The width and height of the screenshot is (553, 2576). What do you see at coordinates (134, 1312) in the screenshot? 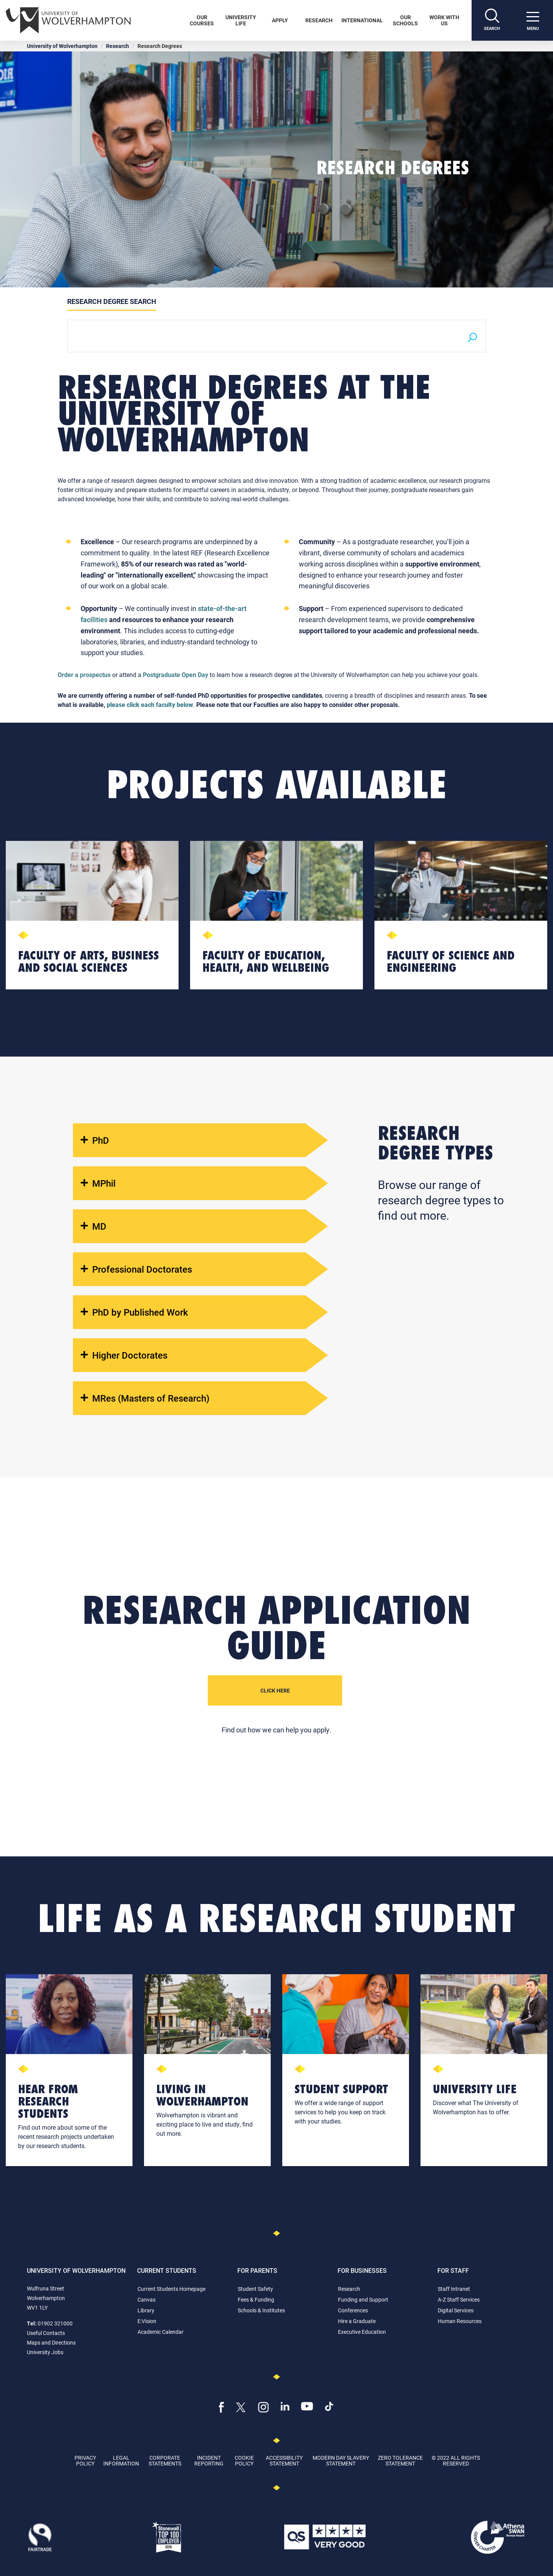
I see `PhD by Published Work` at bounding box center [134, 1312].